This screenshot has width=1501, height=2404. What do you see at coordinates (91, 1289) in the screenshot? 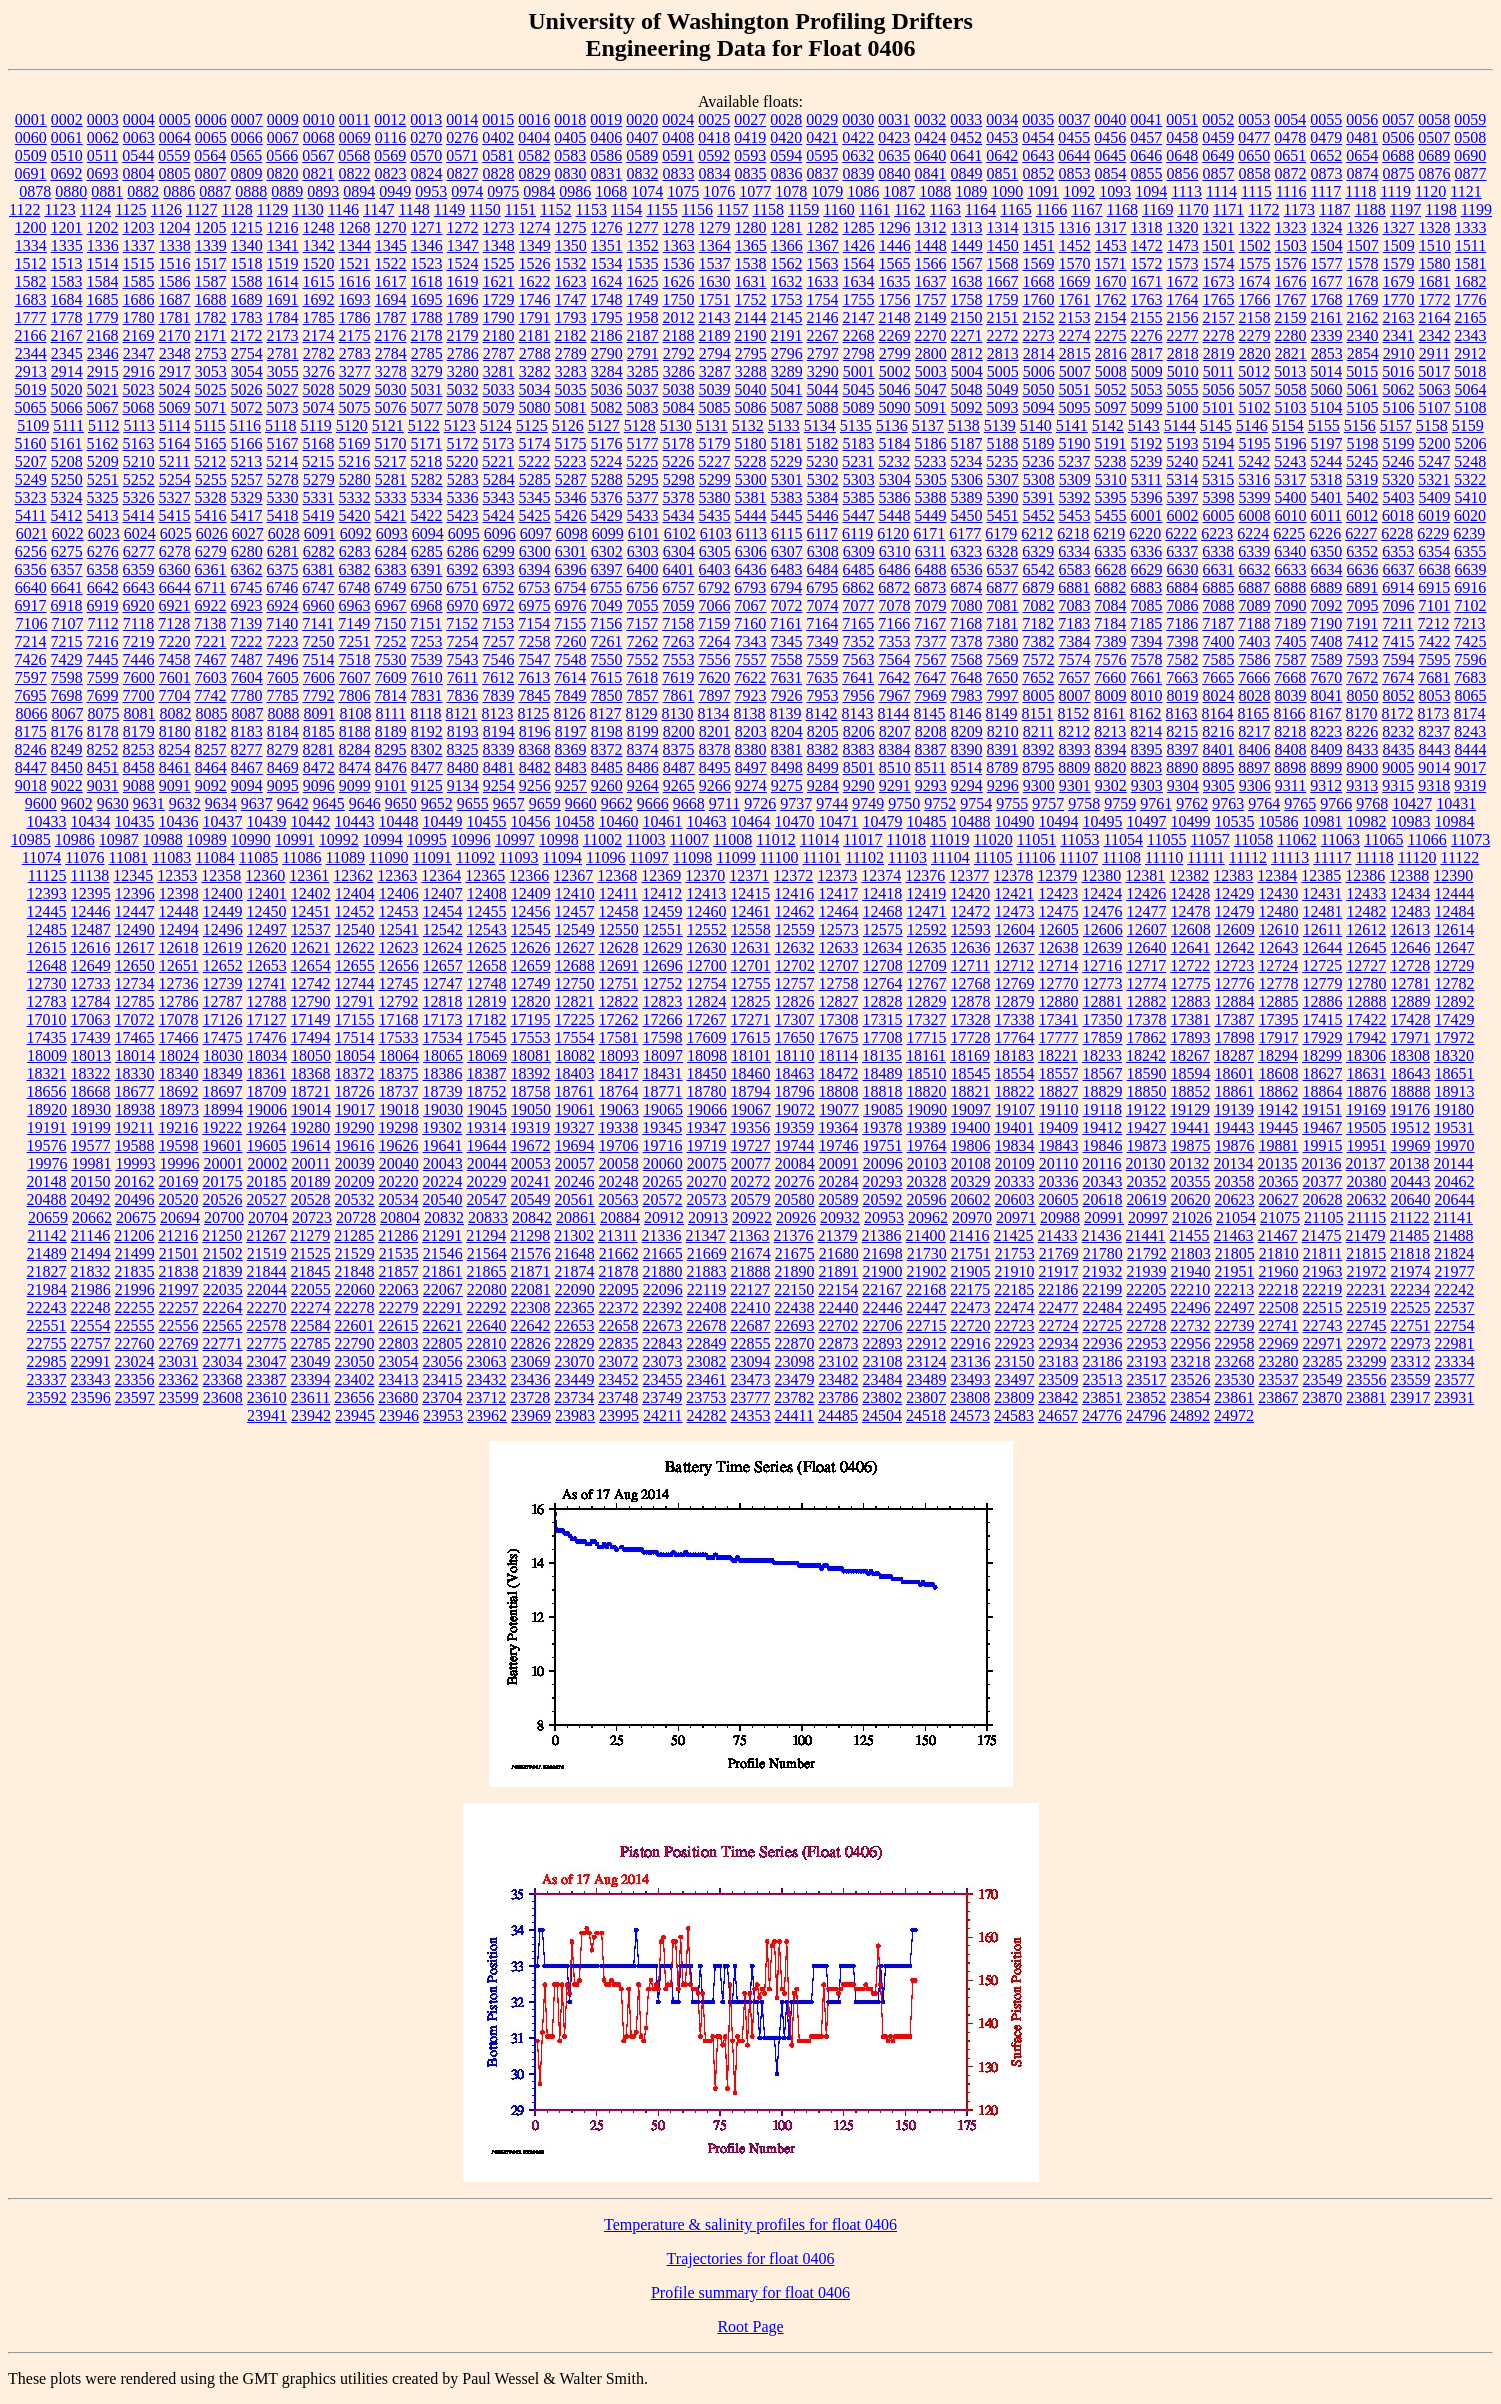
I see `21986` at bounding box center [91, 1289].